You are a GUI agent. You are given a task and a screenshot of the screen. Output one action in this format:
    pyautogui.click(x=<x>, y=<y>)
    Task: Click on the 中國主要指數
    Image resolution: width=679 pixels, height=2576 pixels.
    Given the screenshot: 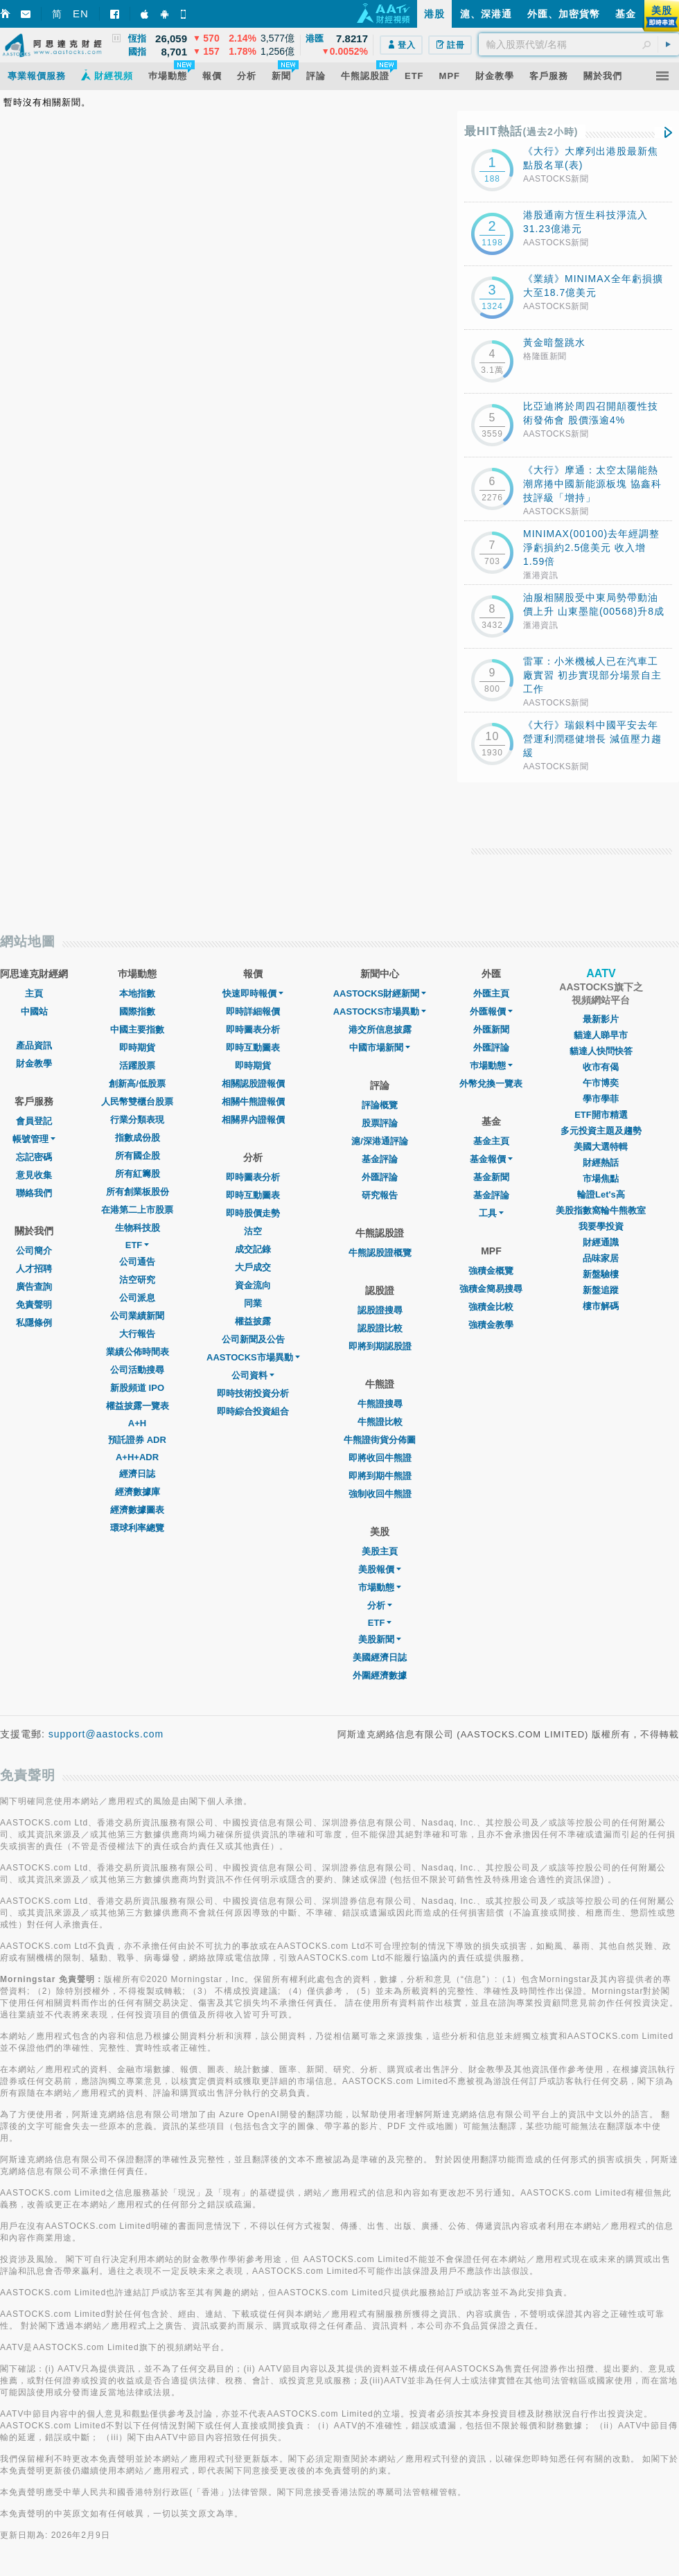 What is the action you would take?
    pyautogui.click(x=137, y=1029)
    